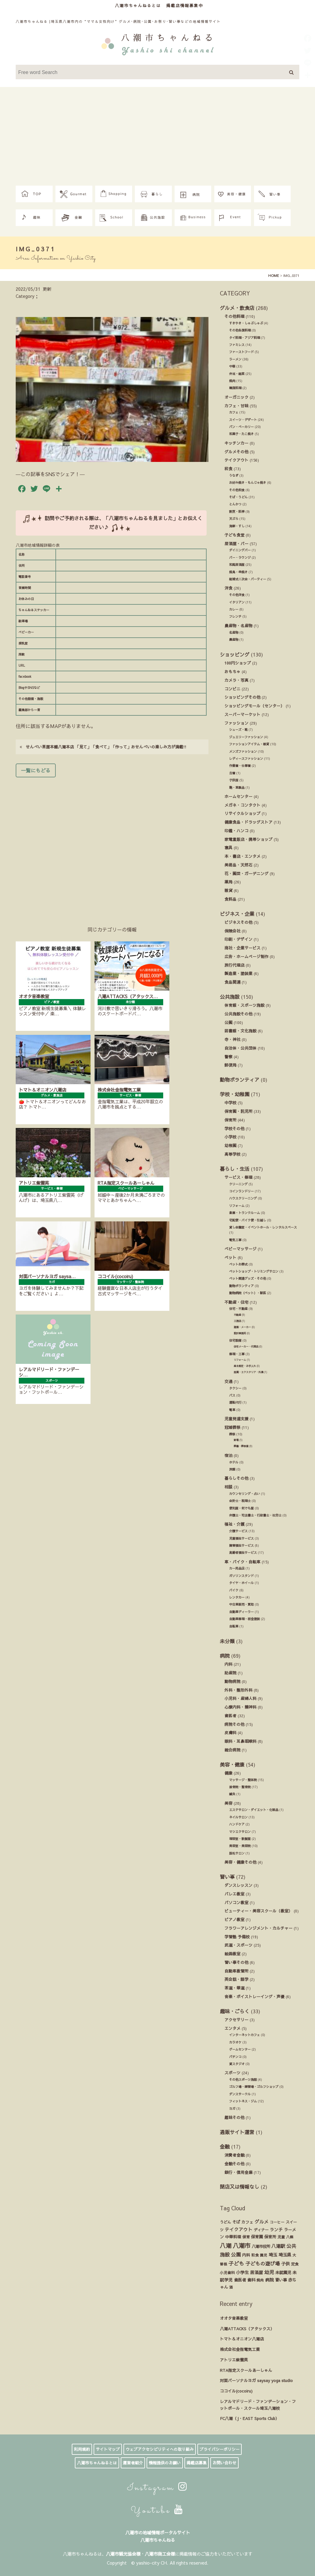 The height and width of the screenshot is (2576, 315). Describe the element at coordinates (236, 1970) in the screenshot. I see `自動車教習所` at that location.